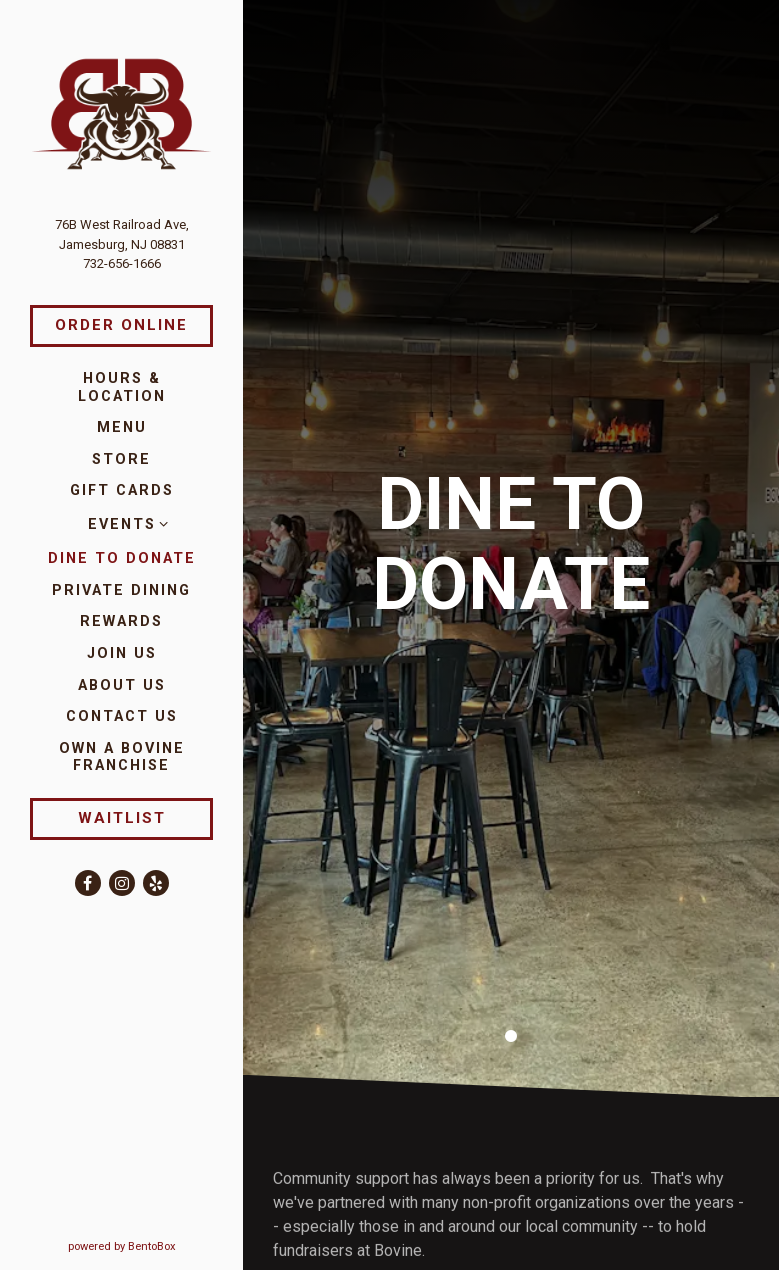 The image size is (779, 1270). What do you see at coordinates (122, 558) in the screenshot?
I see `Dine to Donate` at bounding box center [122, 558].